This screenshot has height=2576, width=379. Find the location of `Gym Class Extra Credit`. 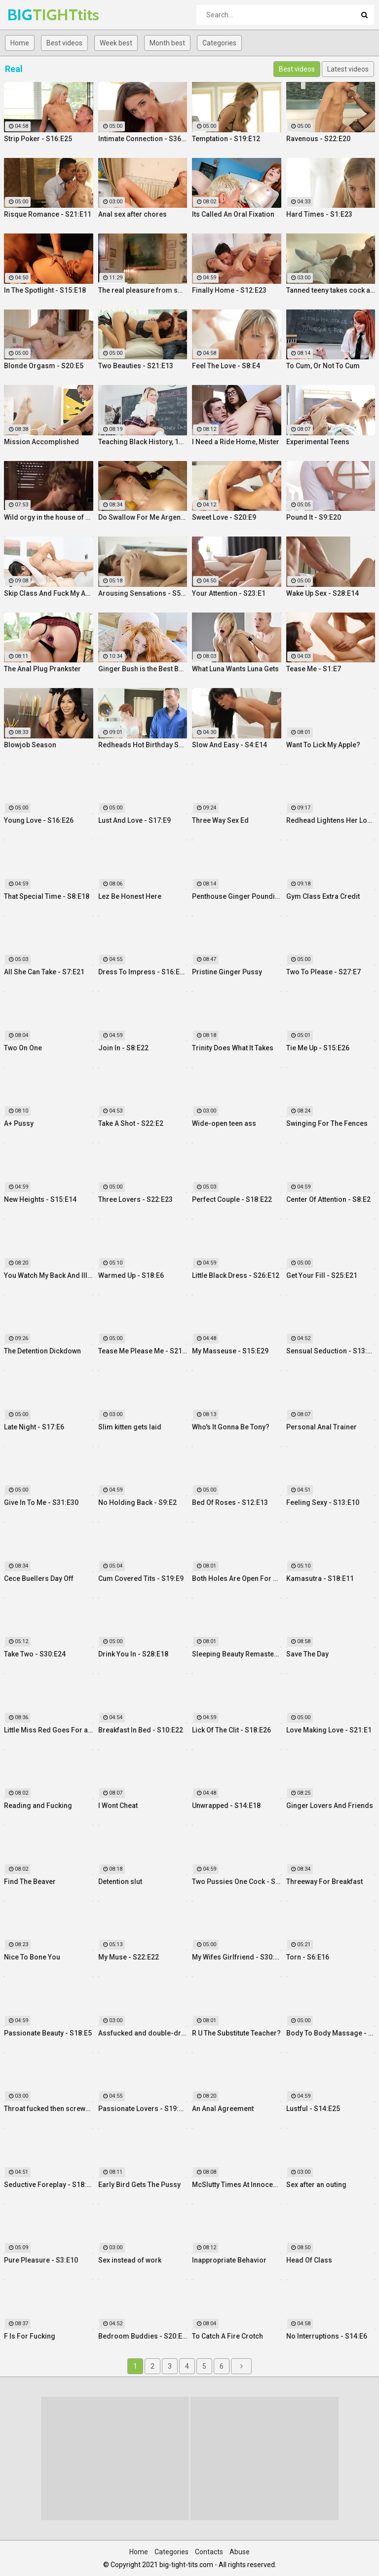

Gym Class Extra Credit is located at coordinates (323, 896).